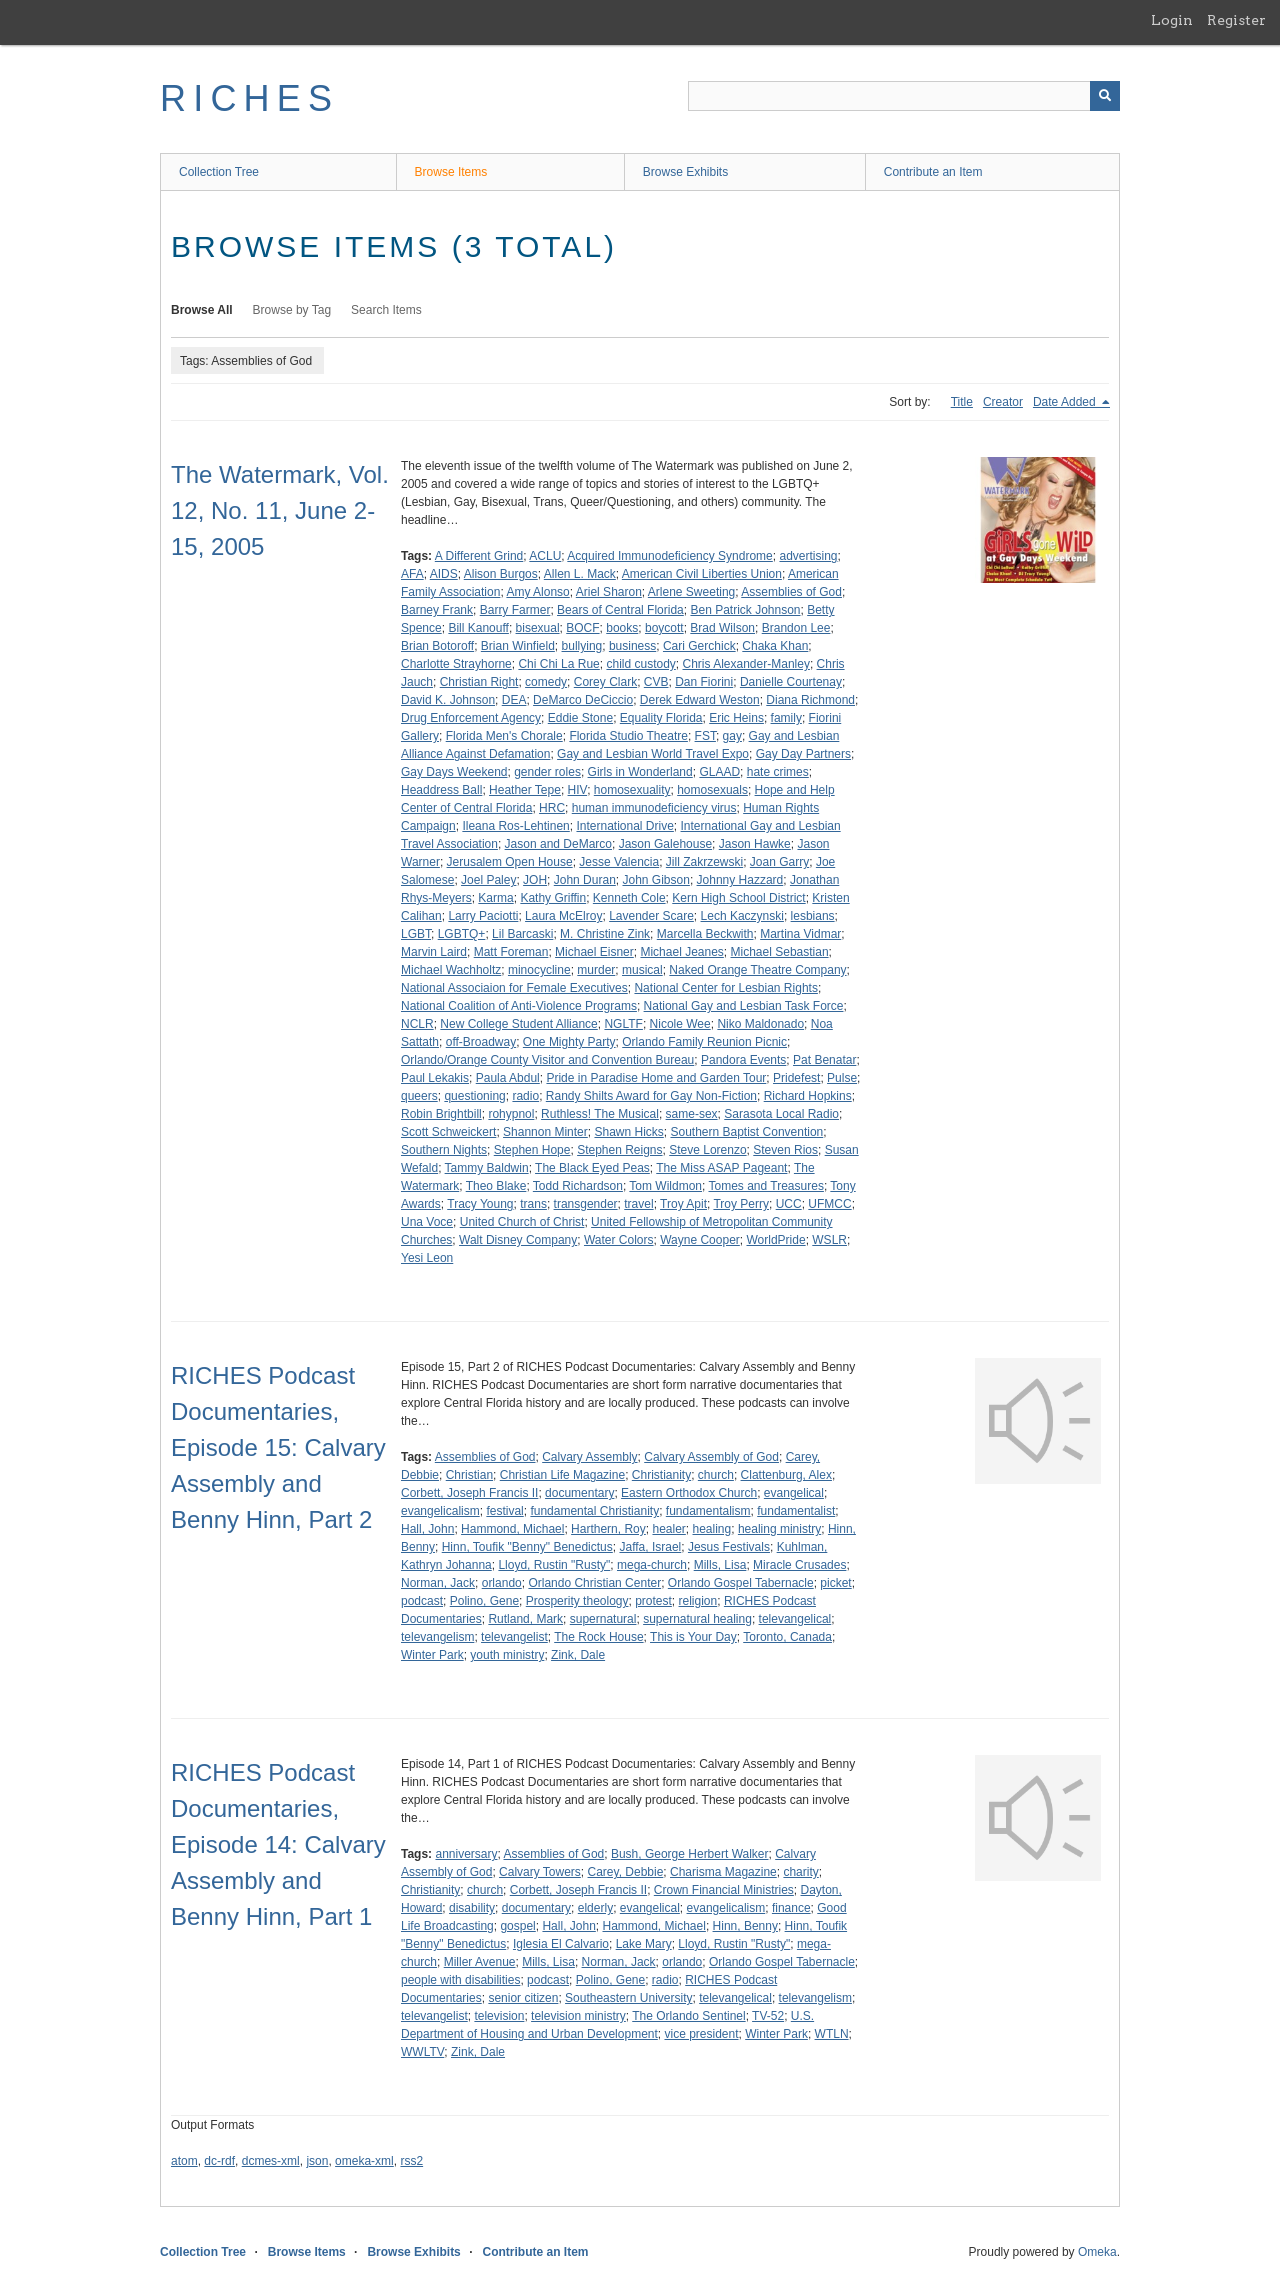 The image size is (1280, 2279). I want to click on Marvin Laird, so click(434, 952).